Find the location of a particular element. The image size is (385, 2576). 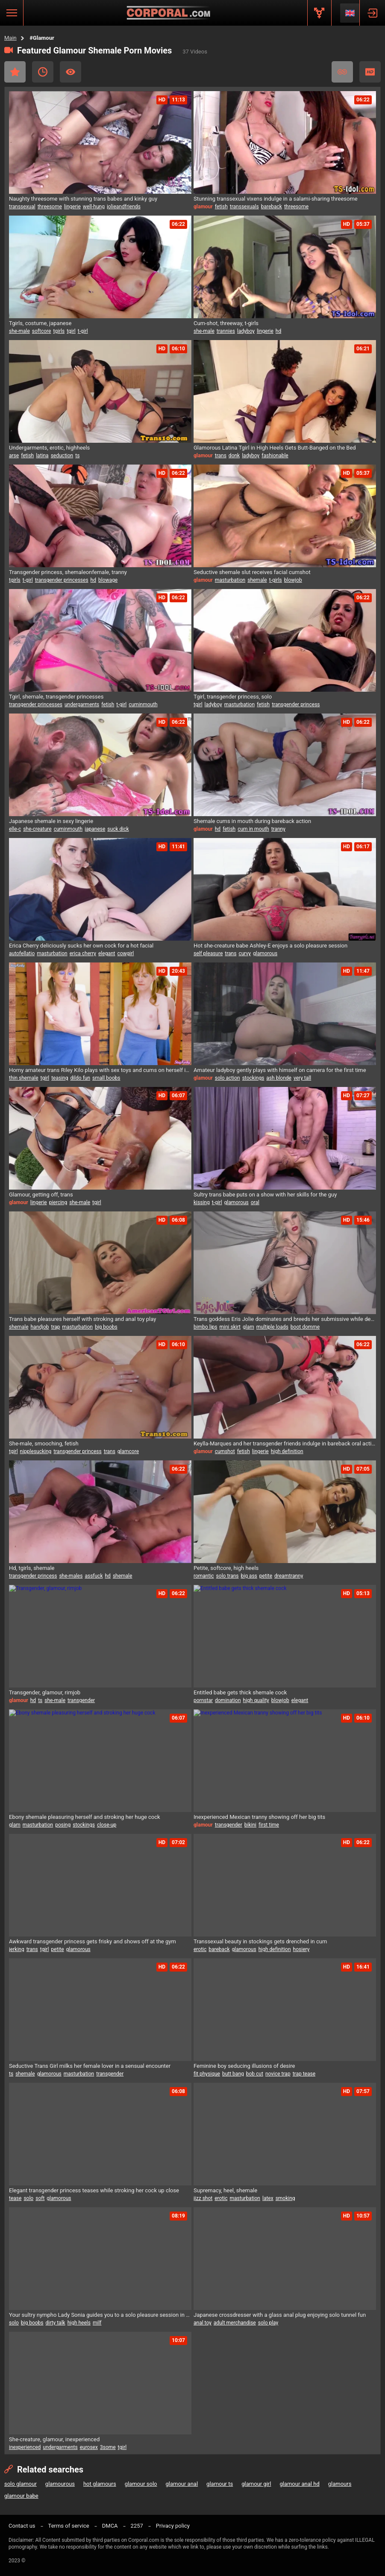

self pleasure is located at coordinates (208, 953).